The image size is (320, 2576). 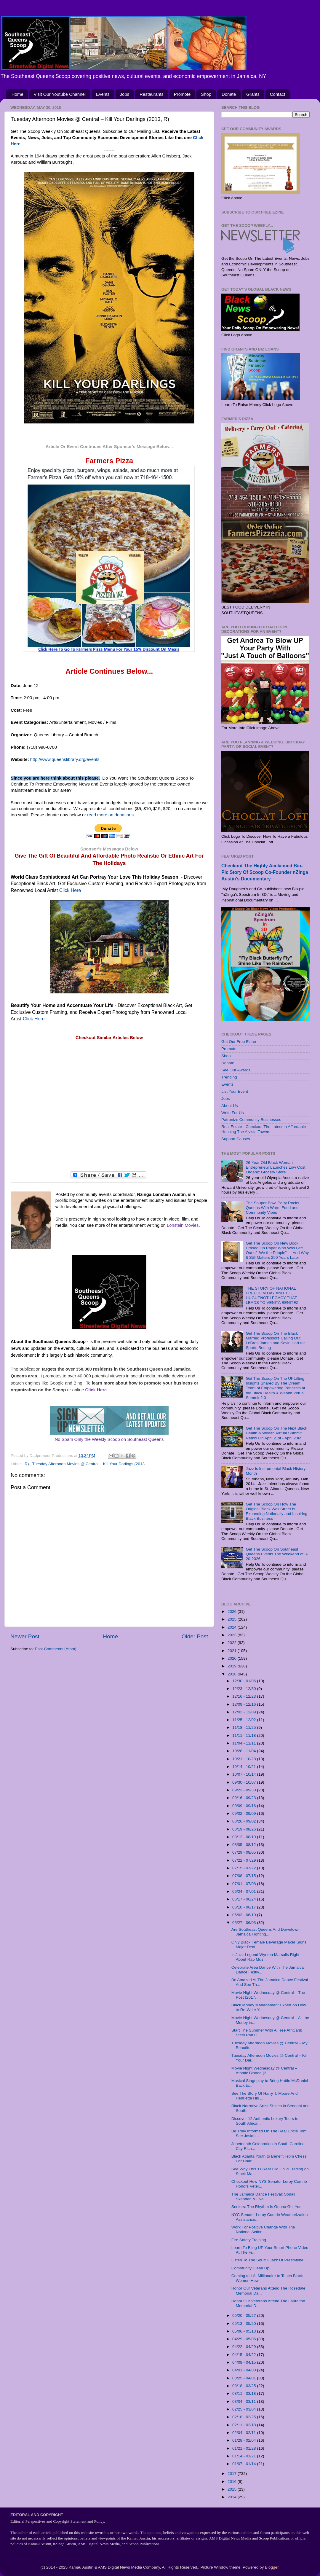 What do you see at coordinates (264, 872) in the screenshot?
I see `Checkout The Highly Acclaimed Bio-Pic Story Of Scoop Co-Founder nZinga Austin's Documentary` at bounding box center [264, 872].